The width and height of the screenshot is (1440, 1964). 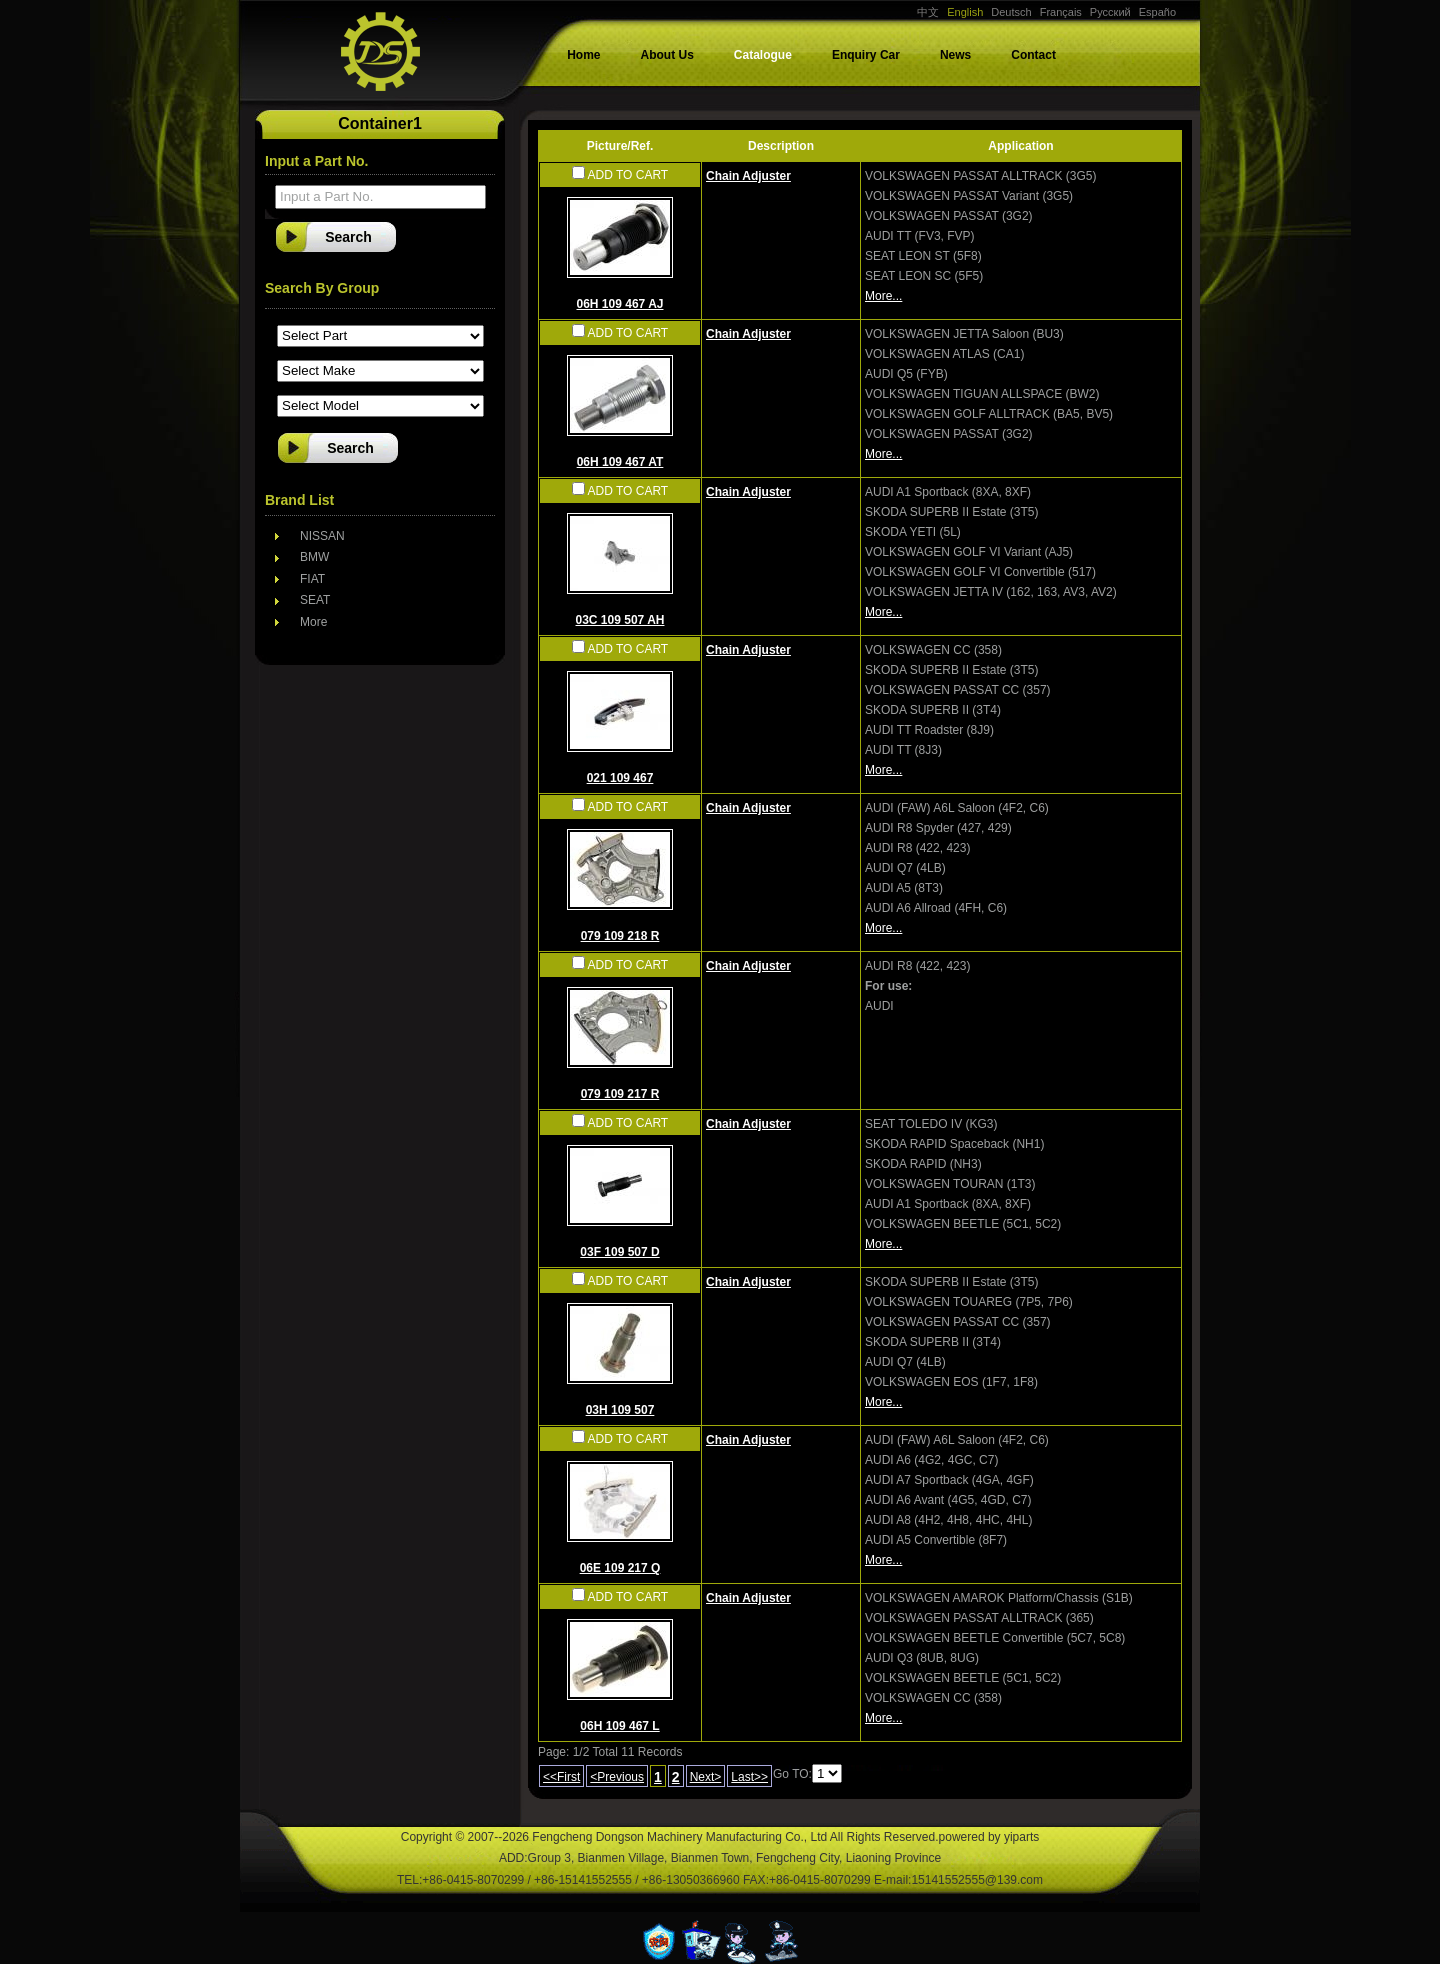 I want to click on 03H 109 507, so click(x=620, y=1410).